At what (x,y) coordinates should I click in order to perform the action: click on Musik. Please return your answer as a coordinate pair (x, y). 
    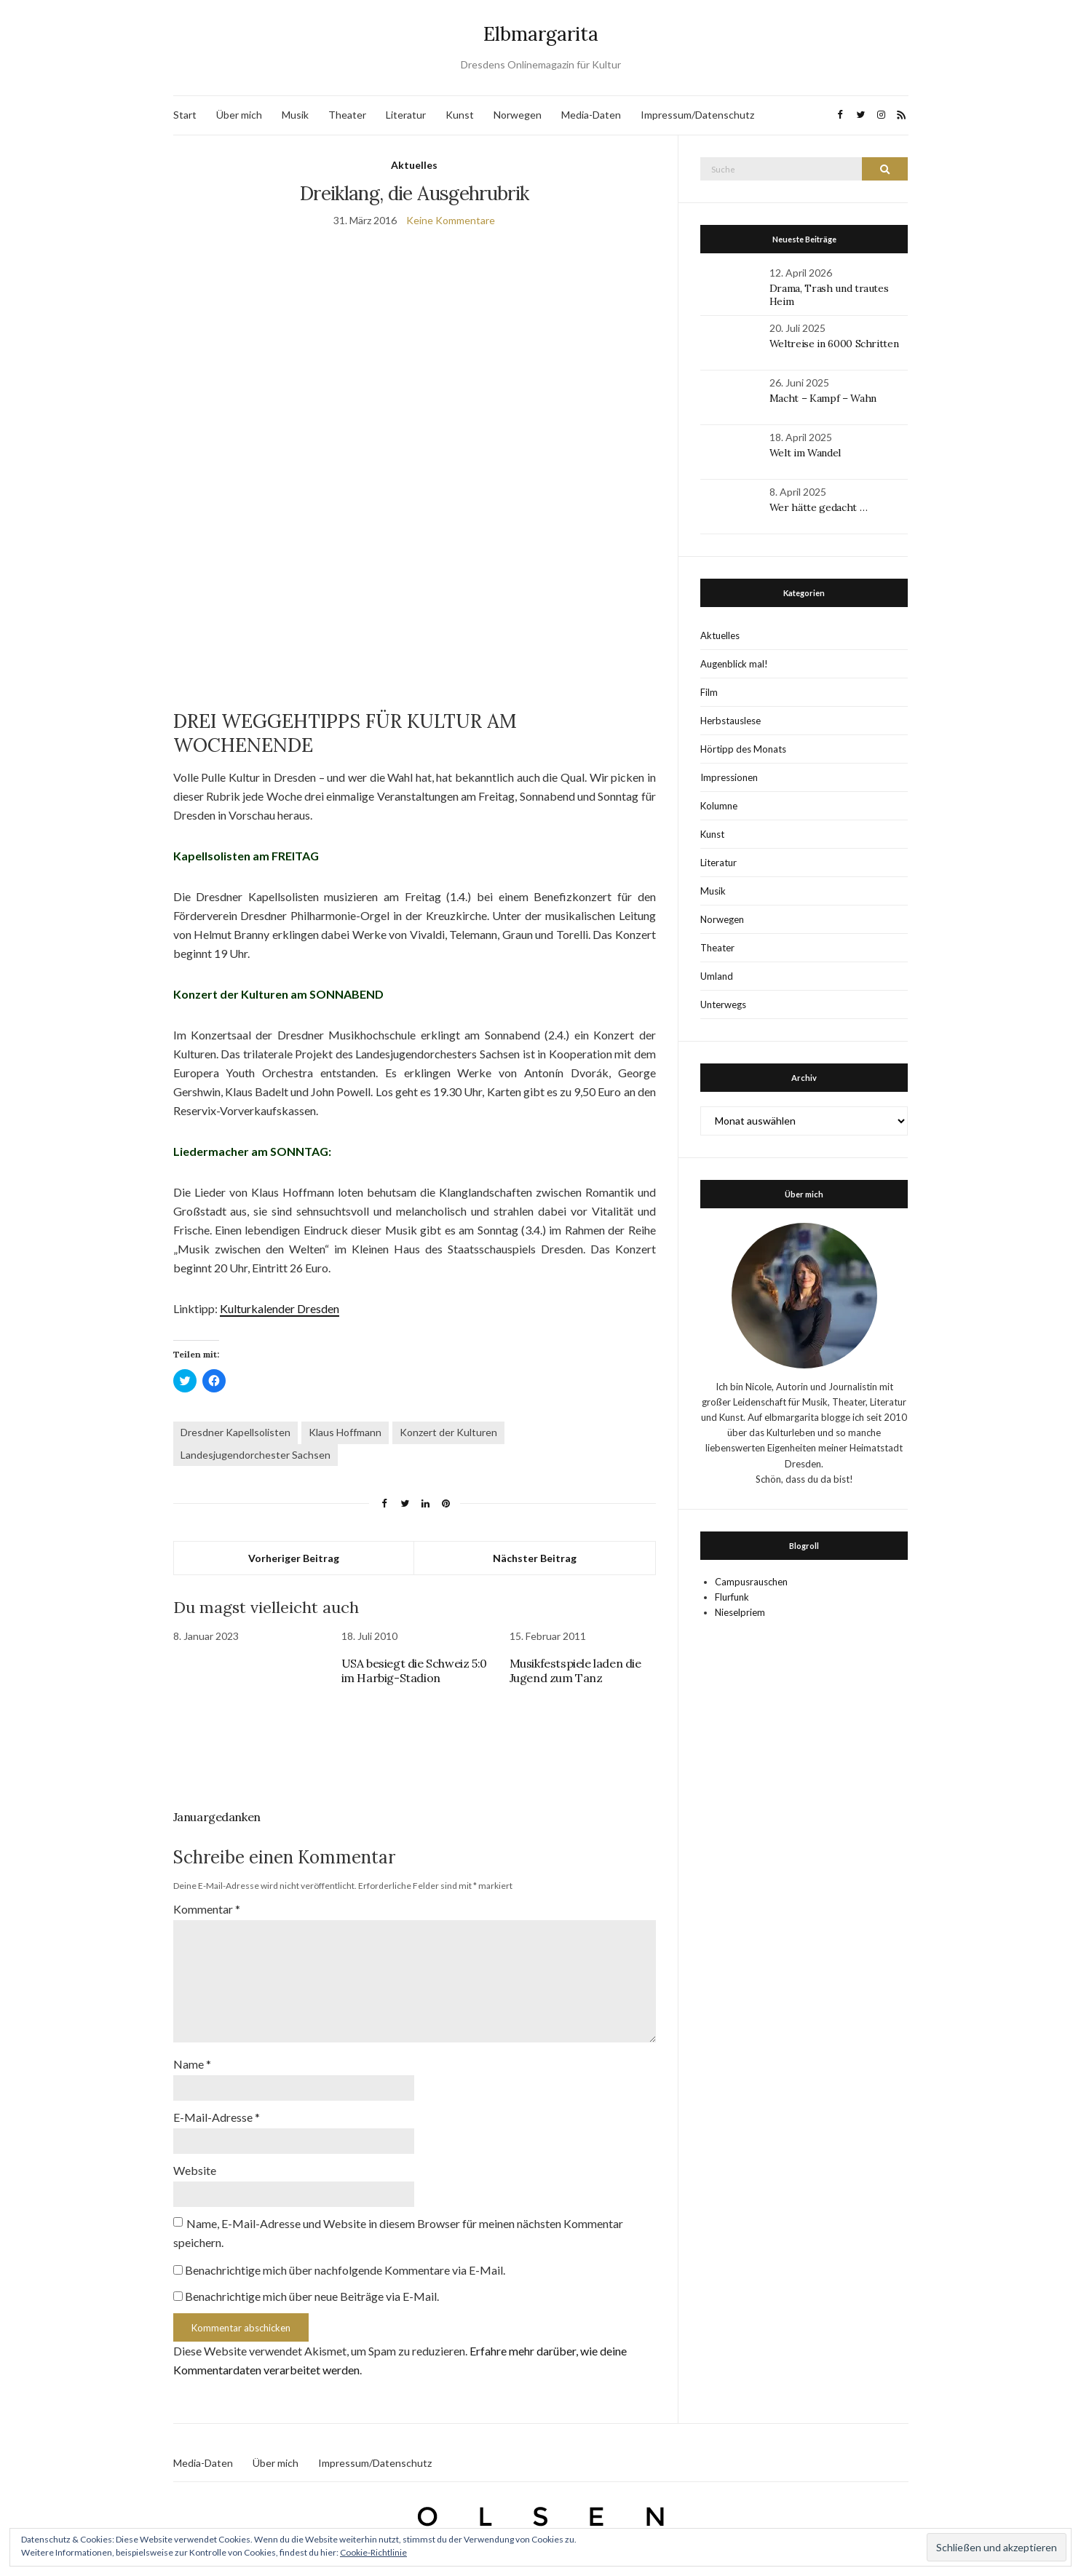
    Looking at the image, I should click on (295, 114).